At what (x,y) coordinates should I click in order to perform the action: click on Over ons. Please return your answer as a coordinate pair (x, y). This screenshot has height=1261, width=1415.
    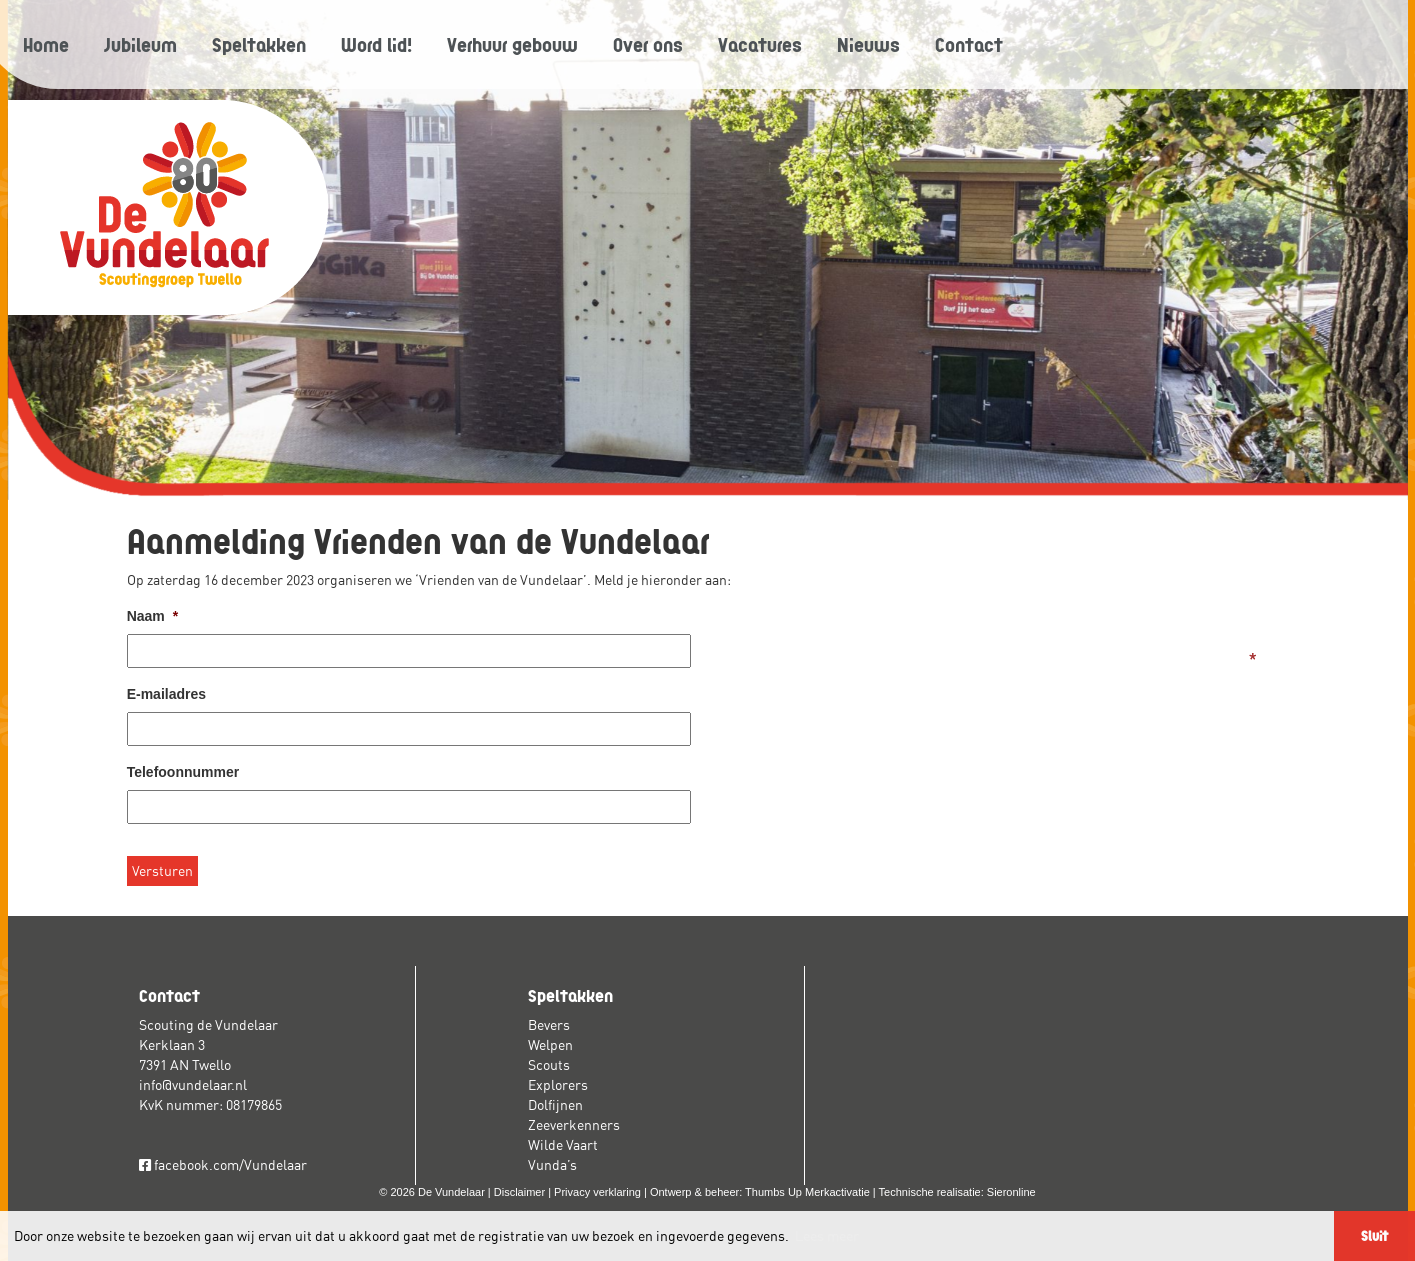
    Looking at the image, I should click on (648, 44).